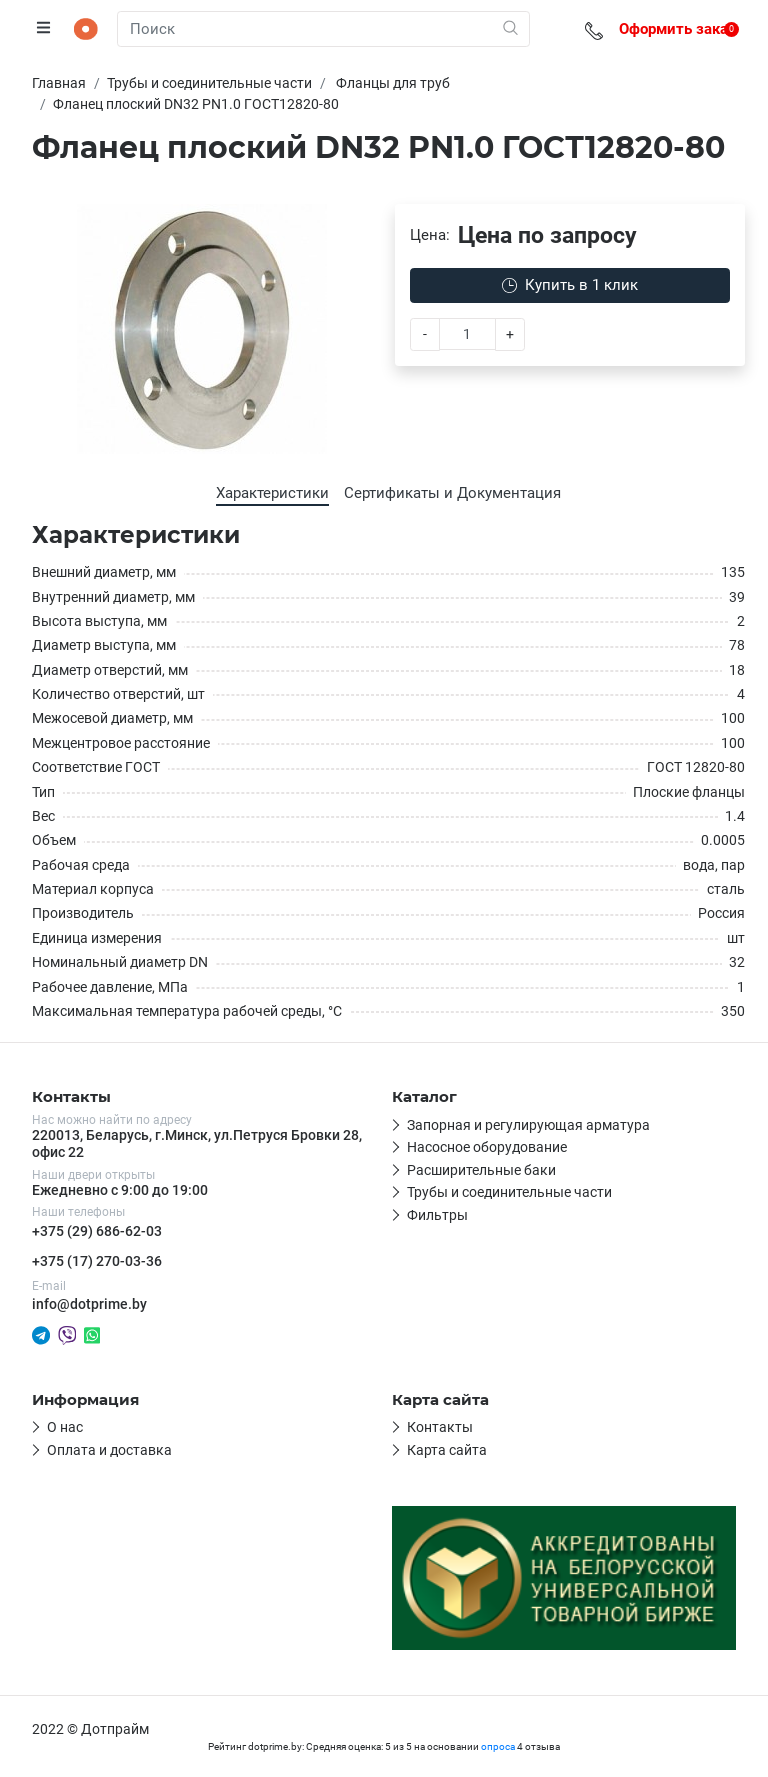 Image resolution: width=768 pixels, height=1777 pixels. I want to click on +375 (29) 686-62-03, so click(97, 1231).